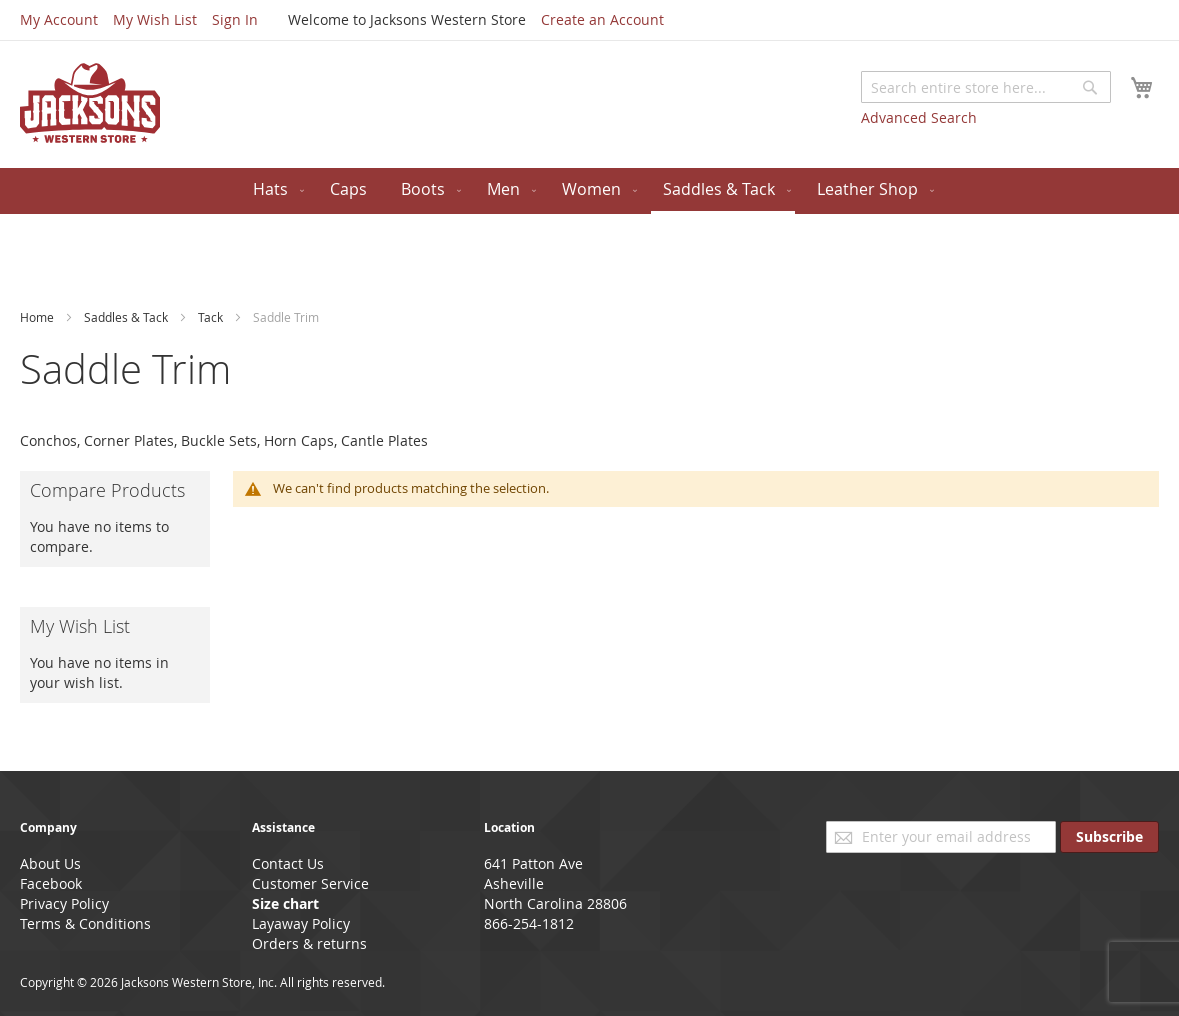  Describe the element at coordinates (85, 923) in the screenshot. I see `Terms & Conditions` at that location.